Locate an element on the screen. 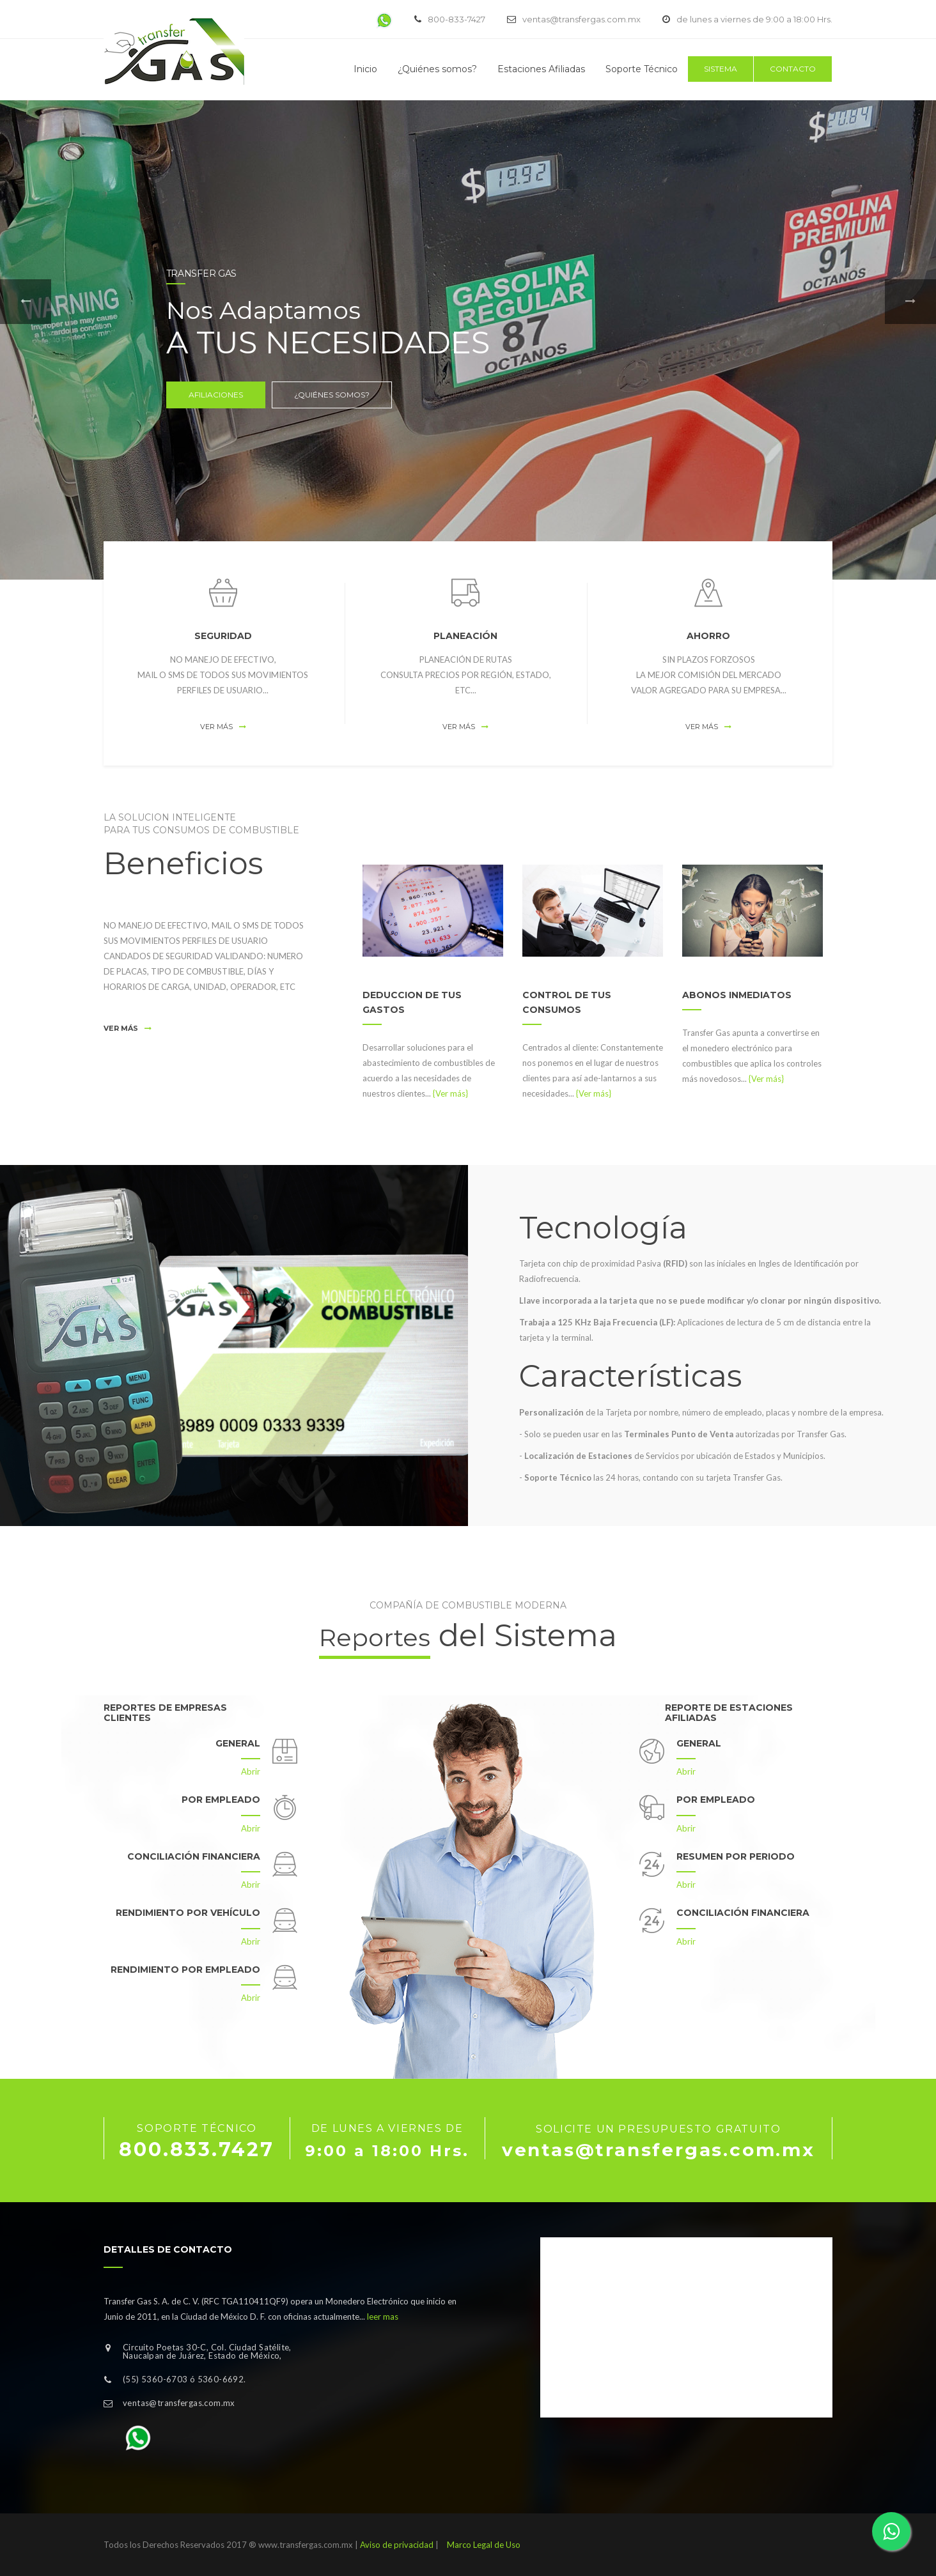 The width and height of the screenshot is (936, 2576). Abrir is located at coordinates (250, 1771).